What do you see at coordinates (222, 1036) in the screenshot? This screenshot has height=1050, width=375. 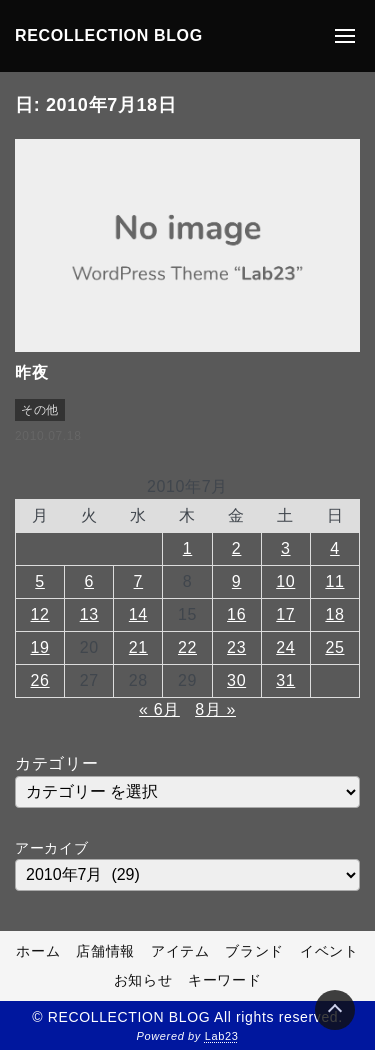 I see `Lab23` at bounding box center [222, 1036].